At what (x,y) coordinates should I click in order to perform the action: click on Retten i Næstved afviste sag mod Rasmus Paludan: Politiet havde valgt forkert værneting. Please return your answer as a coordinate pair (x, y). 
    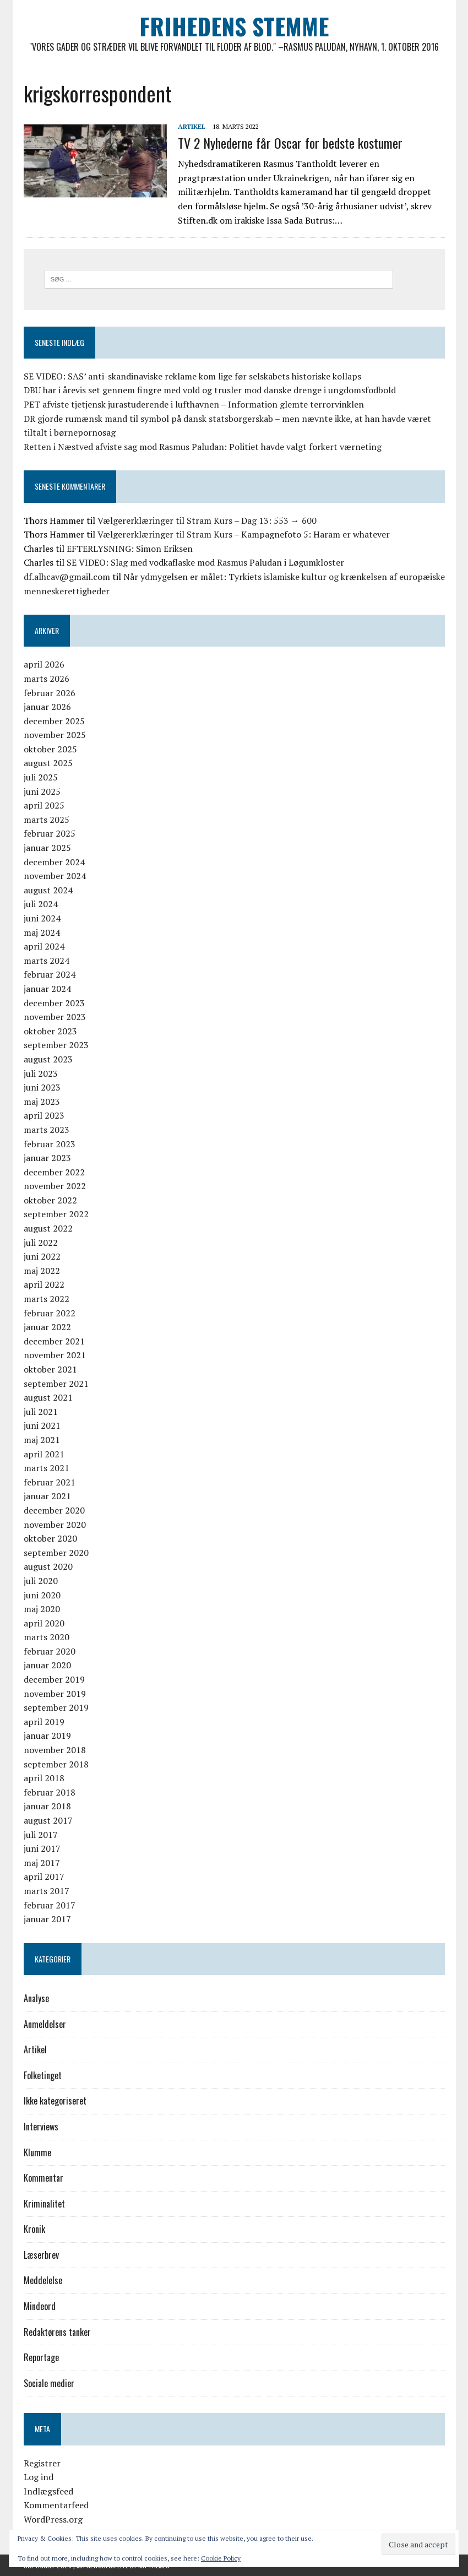
    Looking at the image, I should click on (203, 447).